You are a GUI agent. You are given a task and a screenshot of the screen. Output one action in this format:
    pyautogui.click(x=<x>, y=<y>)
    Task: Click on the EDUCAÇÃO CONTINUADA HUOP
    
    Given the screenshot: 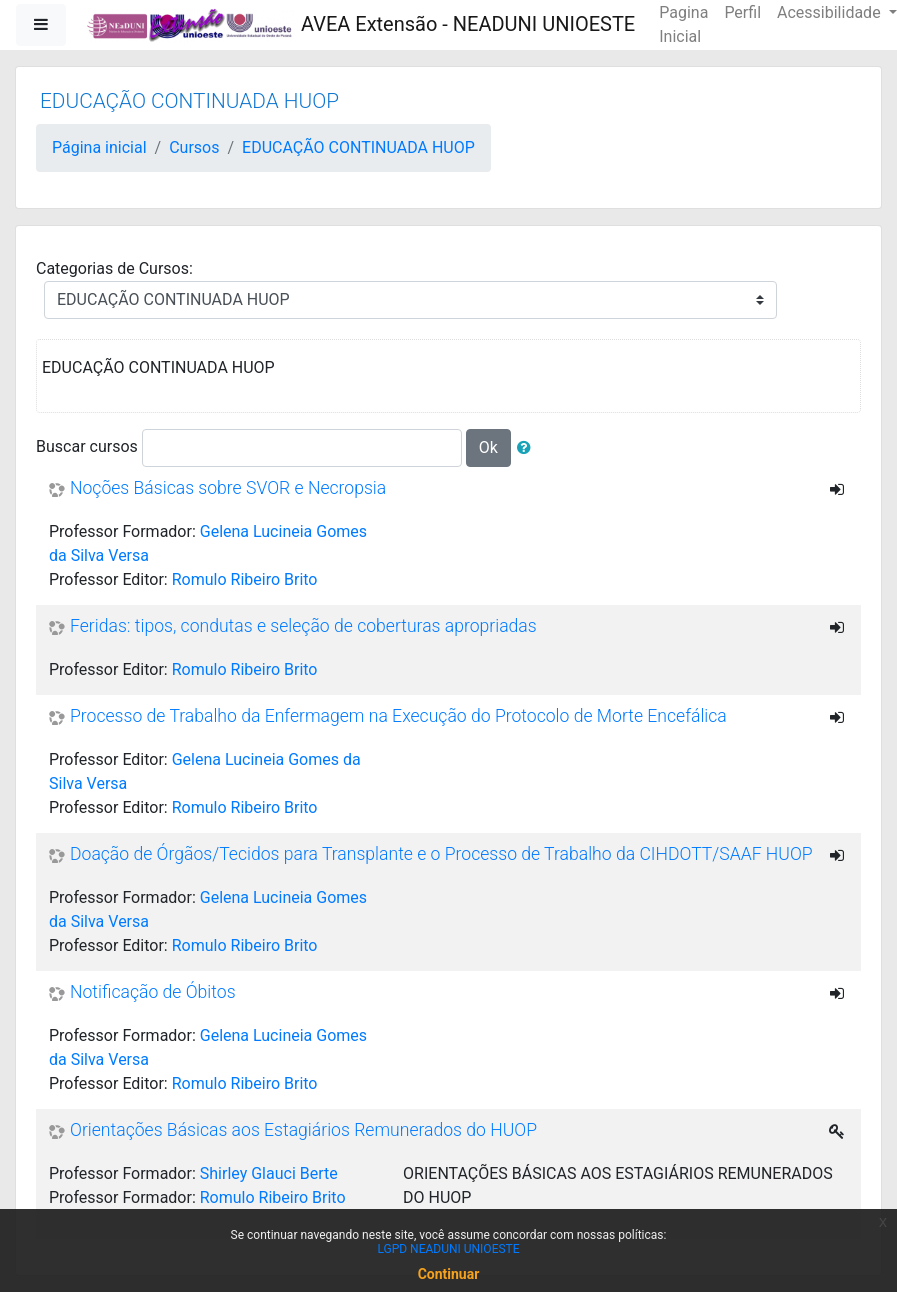 What is the action you would take?
    pyautogui.click(x=358, y=147)
    